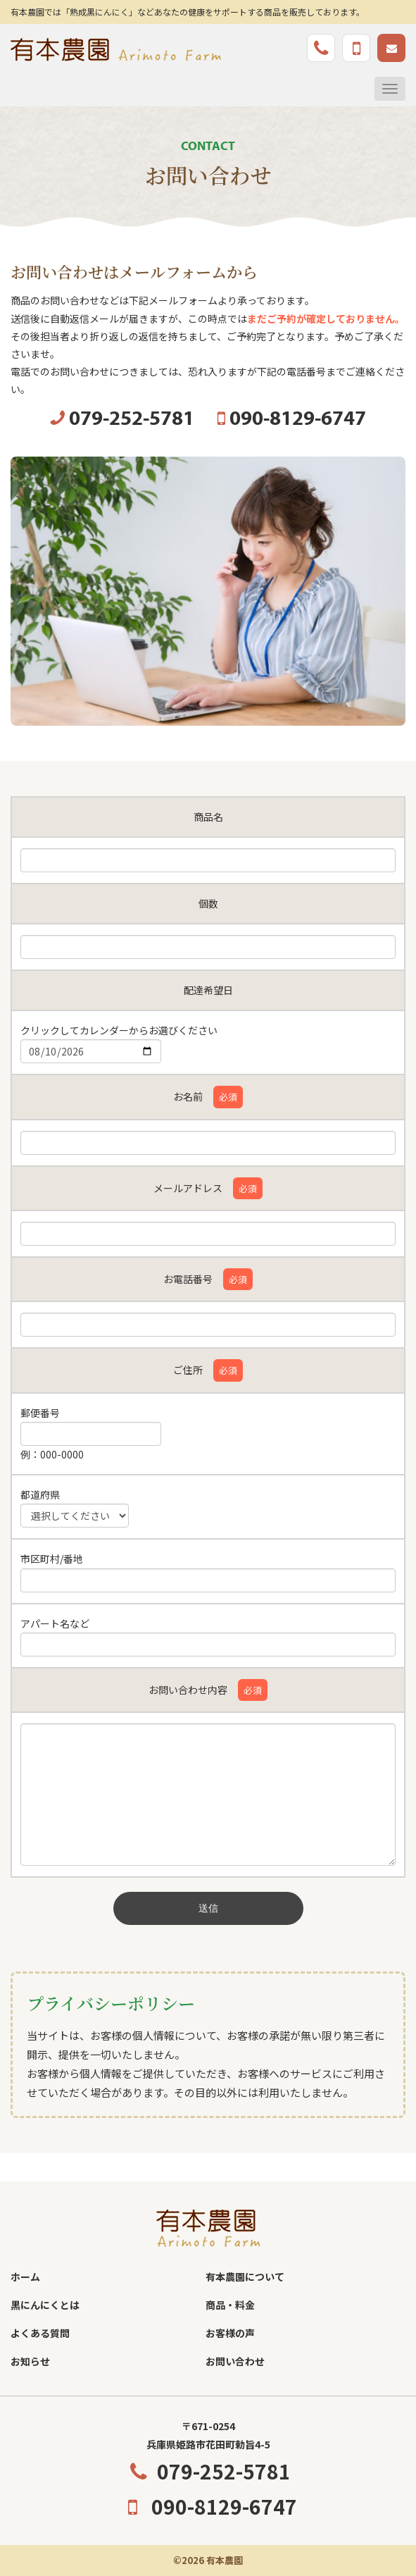 The width and height of the screenshot is (416, 2576). What do you see at coordinates (230, 2333) in the screenshot?
I see `お客様の声` at bounding box center [230, 2333].